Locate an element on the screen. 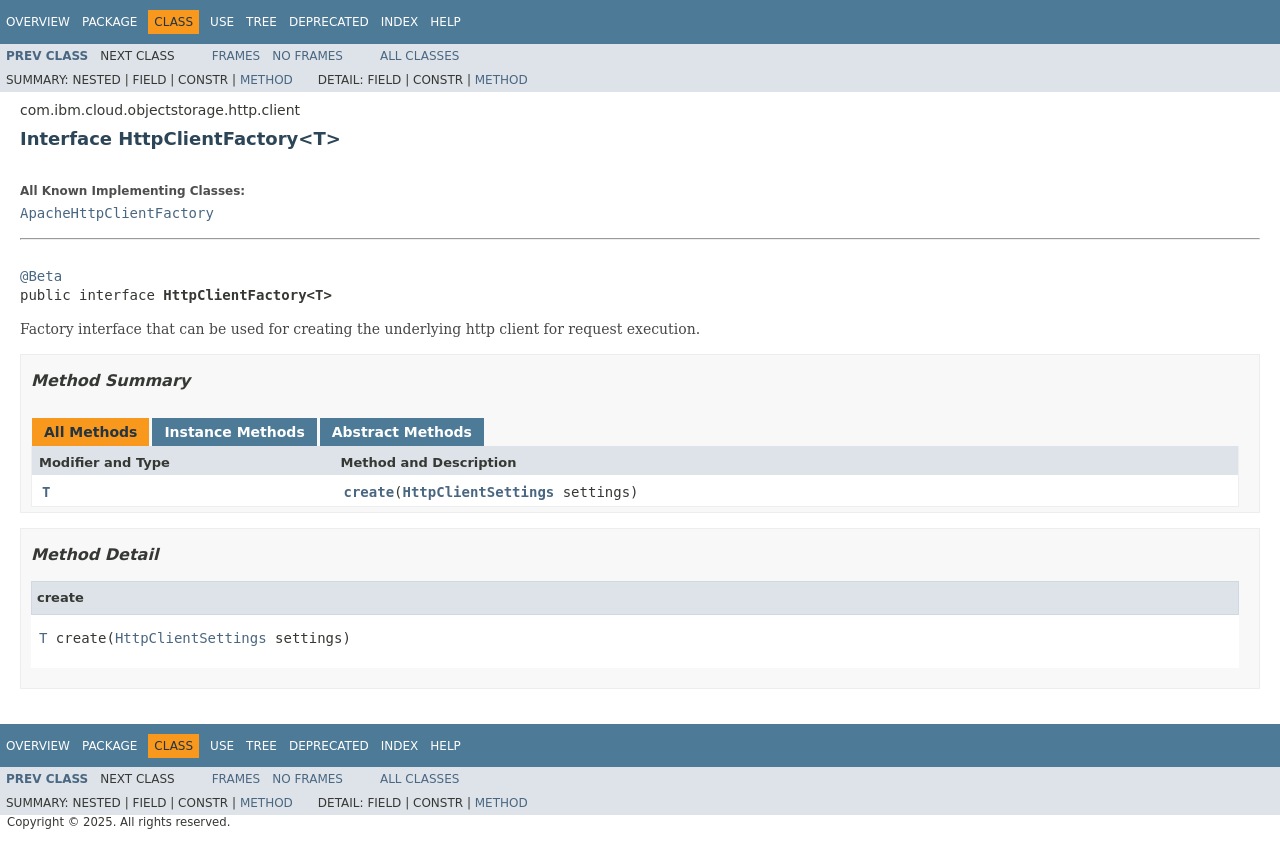 This screenshot has width=1280, height=843. Use is located at coordinates (222, 22).